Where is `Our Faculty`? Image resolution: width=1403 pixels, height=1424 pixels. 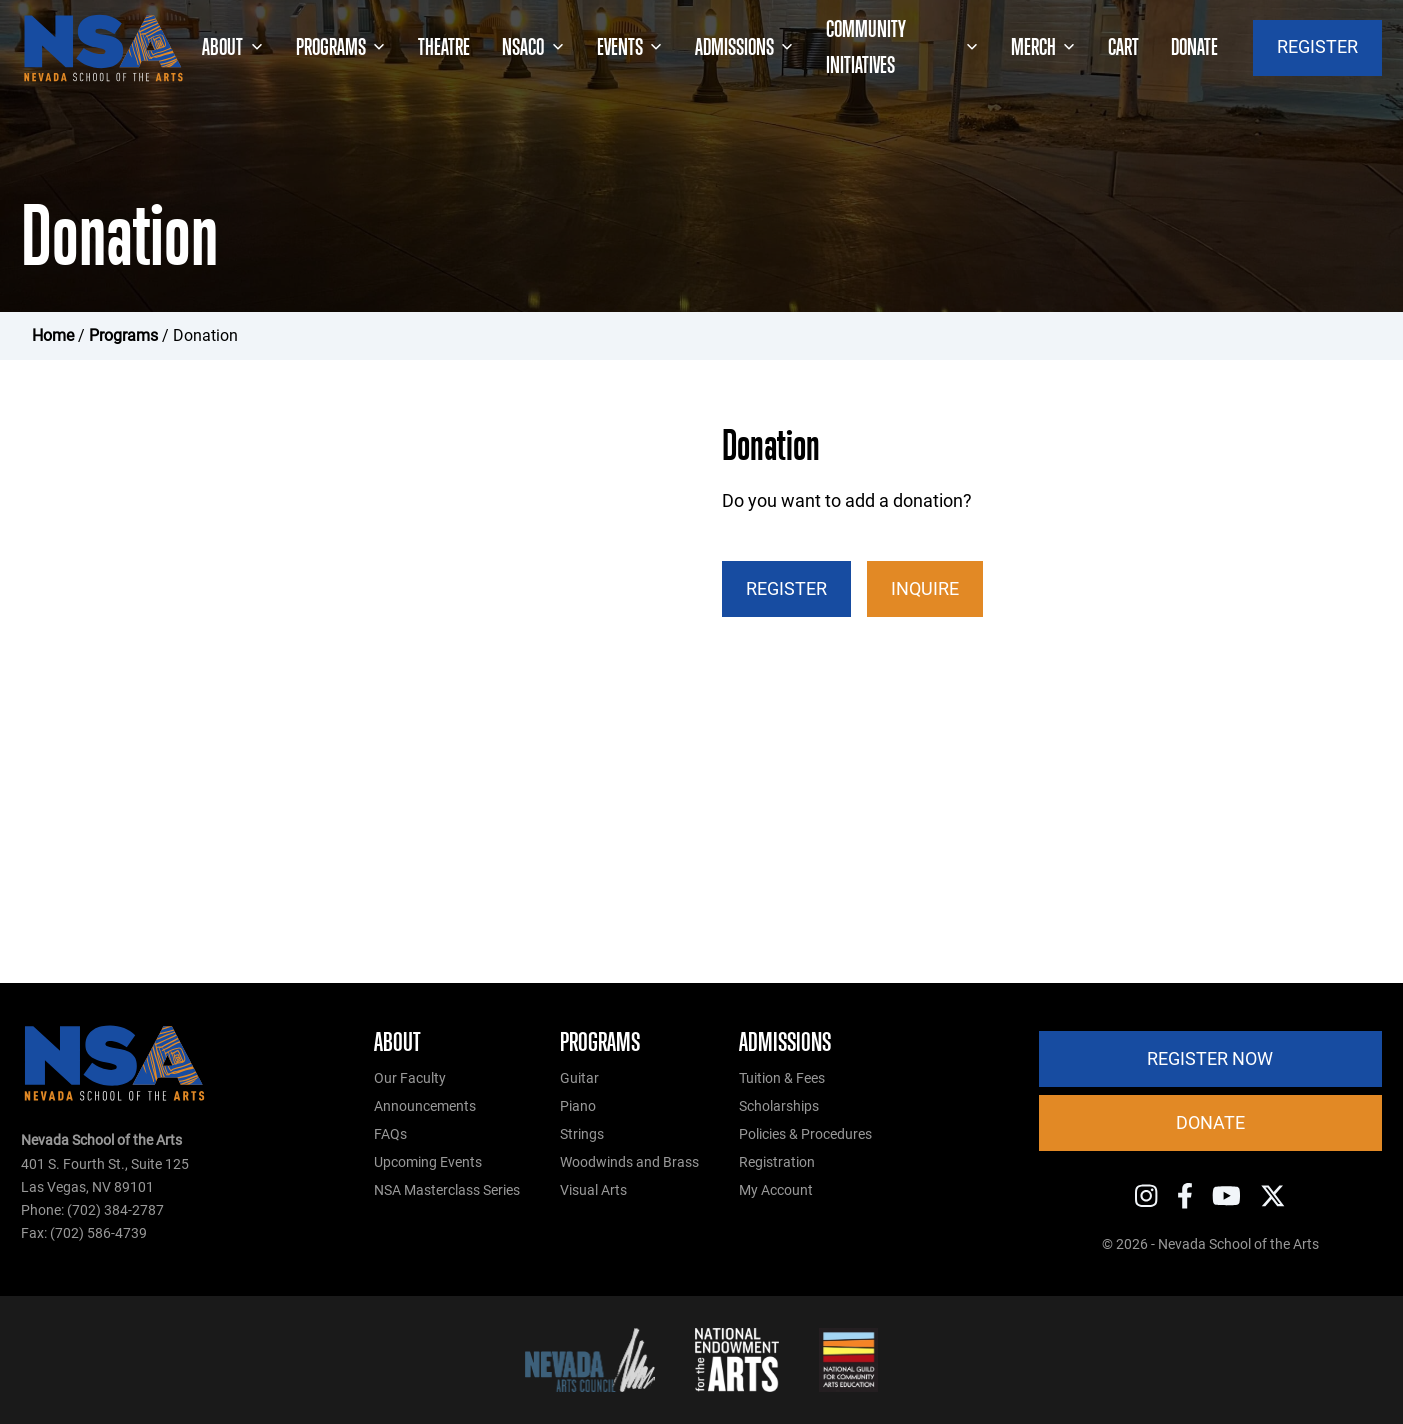
Our Faculty is located at coordinates (410, 1078).